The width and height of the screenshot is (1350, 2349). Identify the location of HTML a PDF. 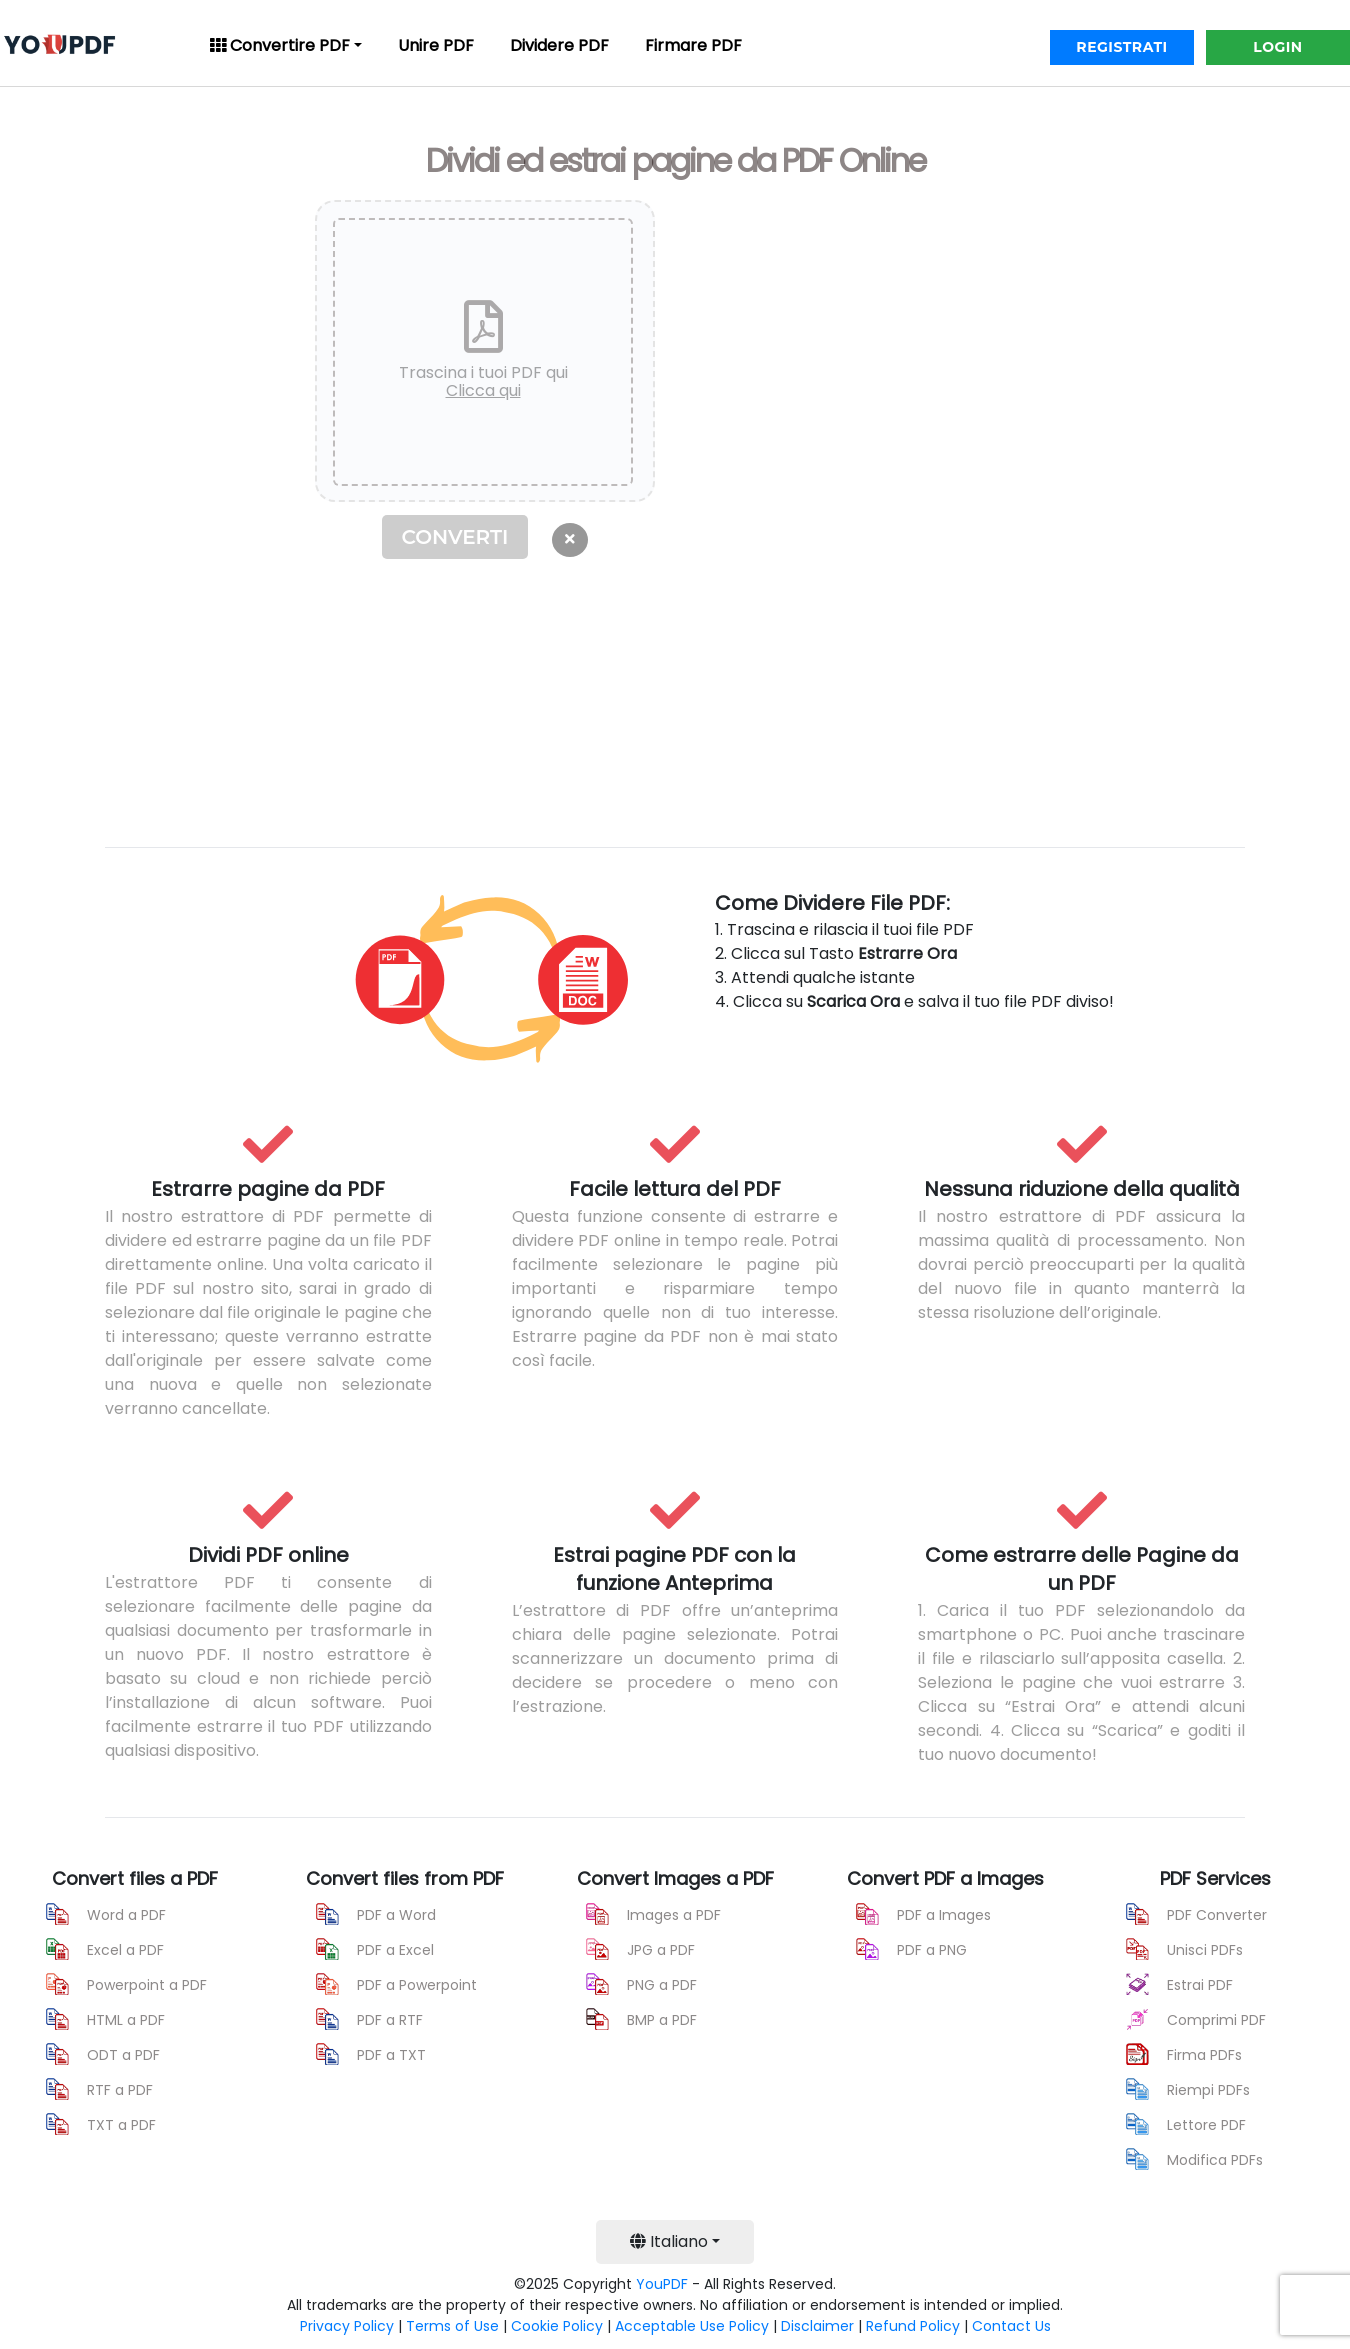
(126, 2020).